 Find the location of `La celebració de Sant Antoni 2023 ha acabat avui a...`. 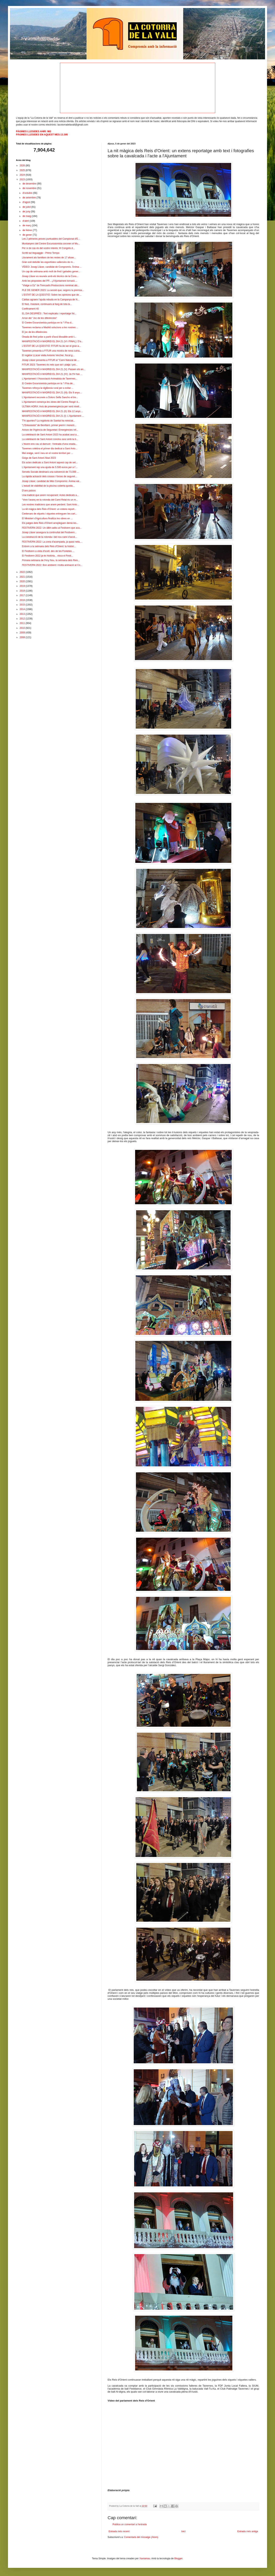

La celebració de Sant Antoni 2023 ha acabat avui a... is located at coordinates (50, 434).